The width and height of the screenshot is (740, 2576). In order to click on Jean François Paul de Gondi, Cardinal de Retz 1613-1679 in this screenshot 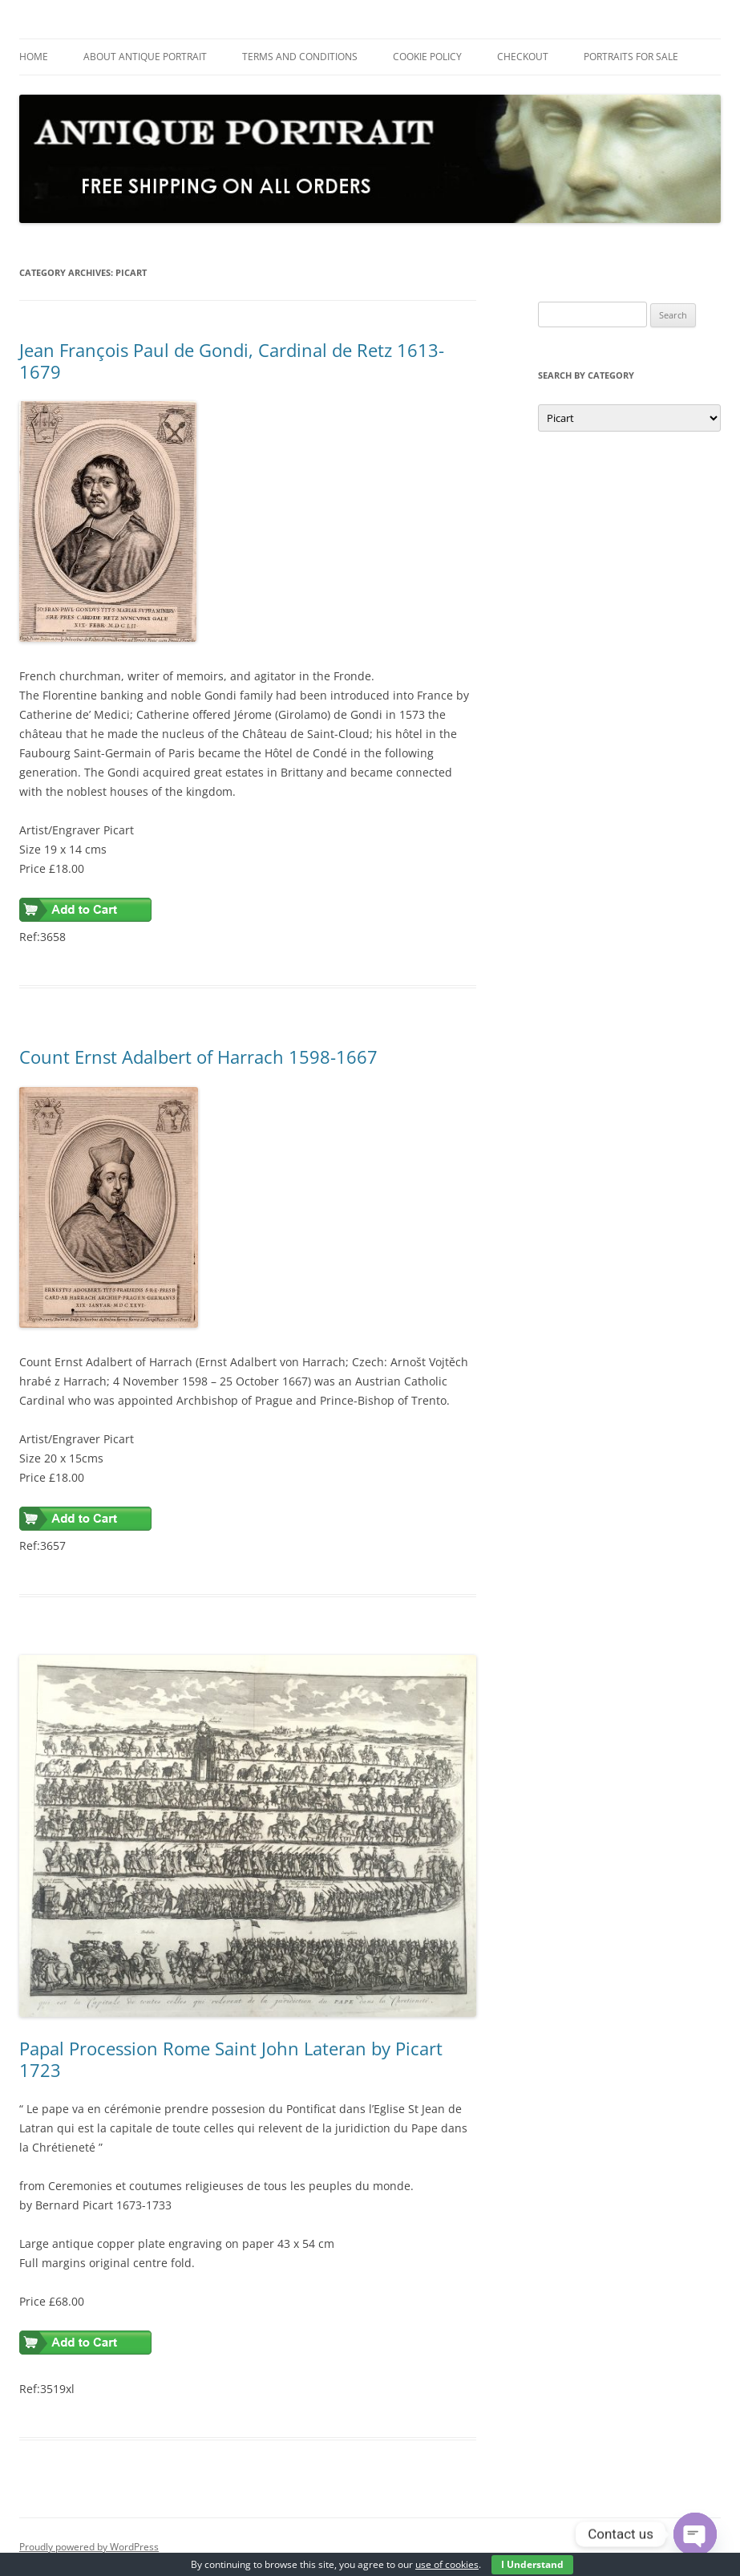, I will do `click(231, 360)`.